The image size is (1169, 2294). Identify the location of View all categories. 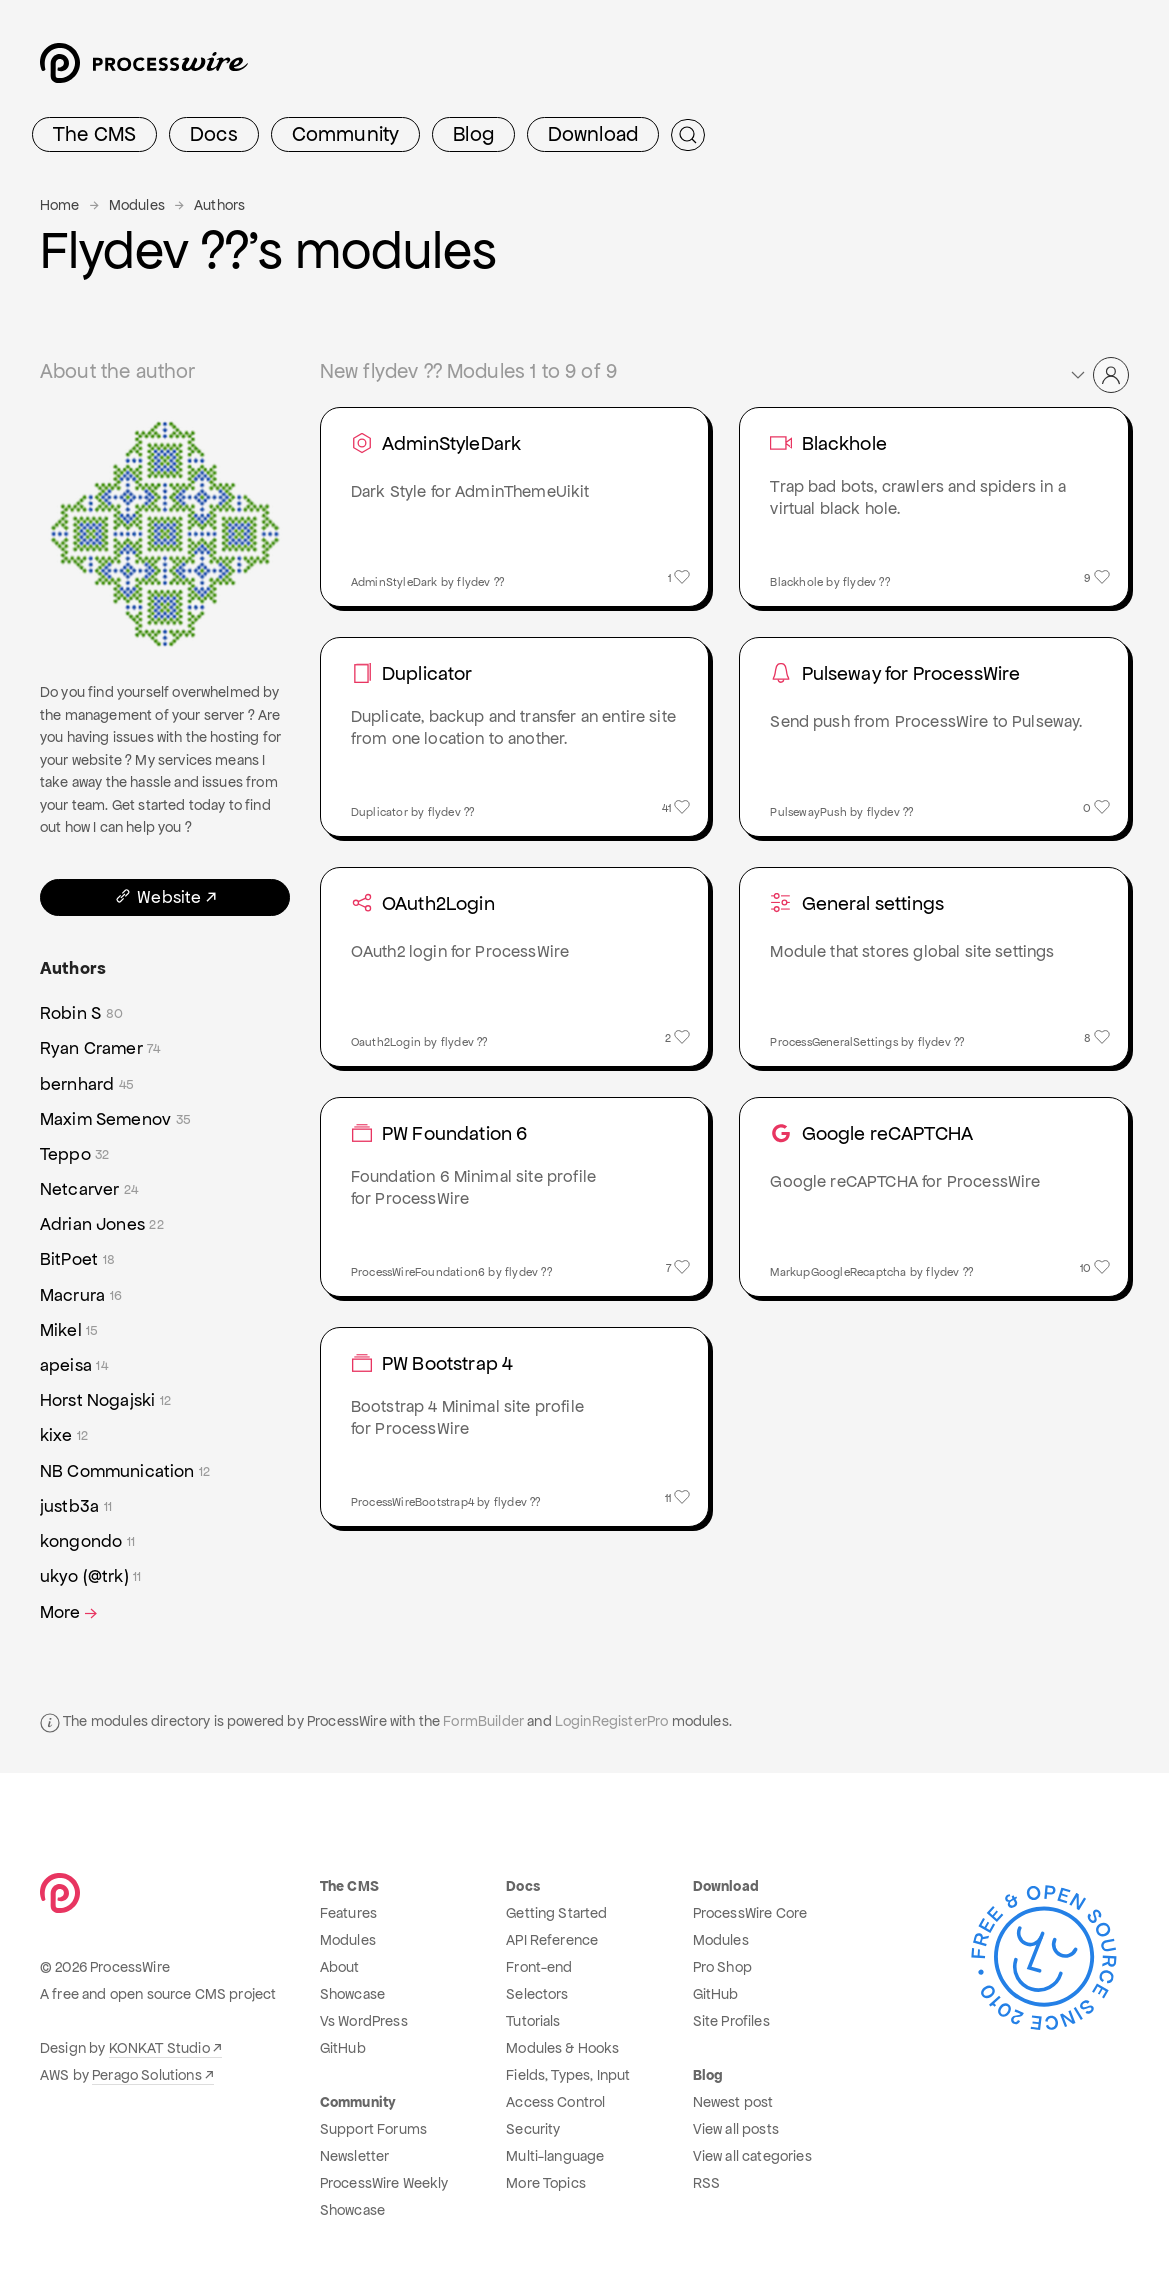
(752, 2156).